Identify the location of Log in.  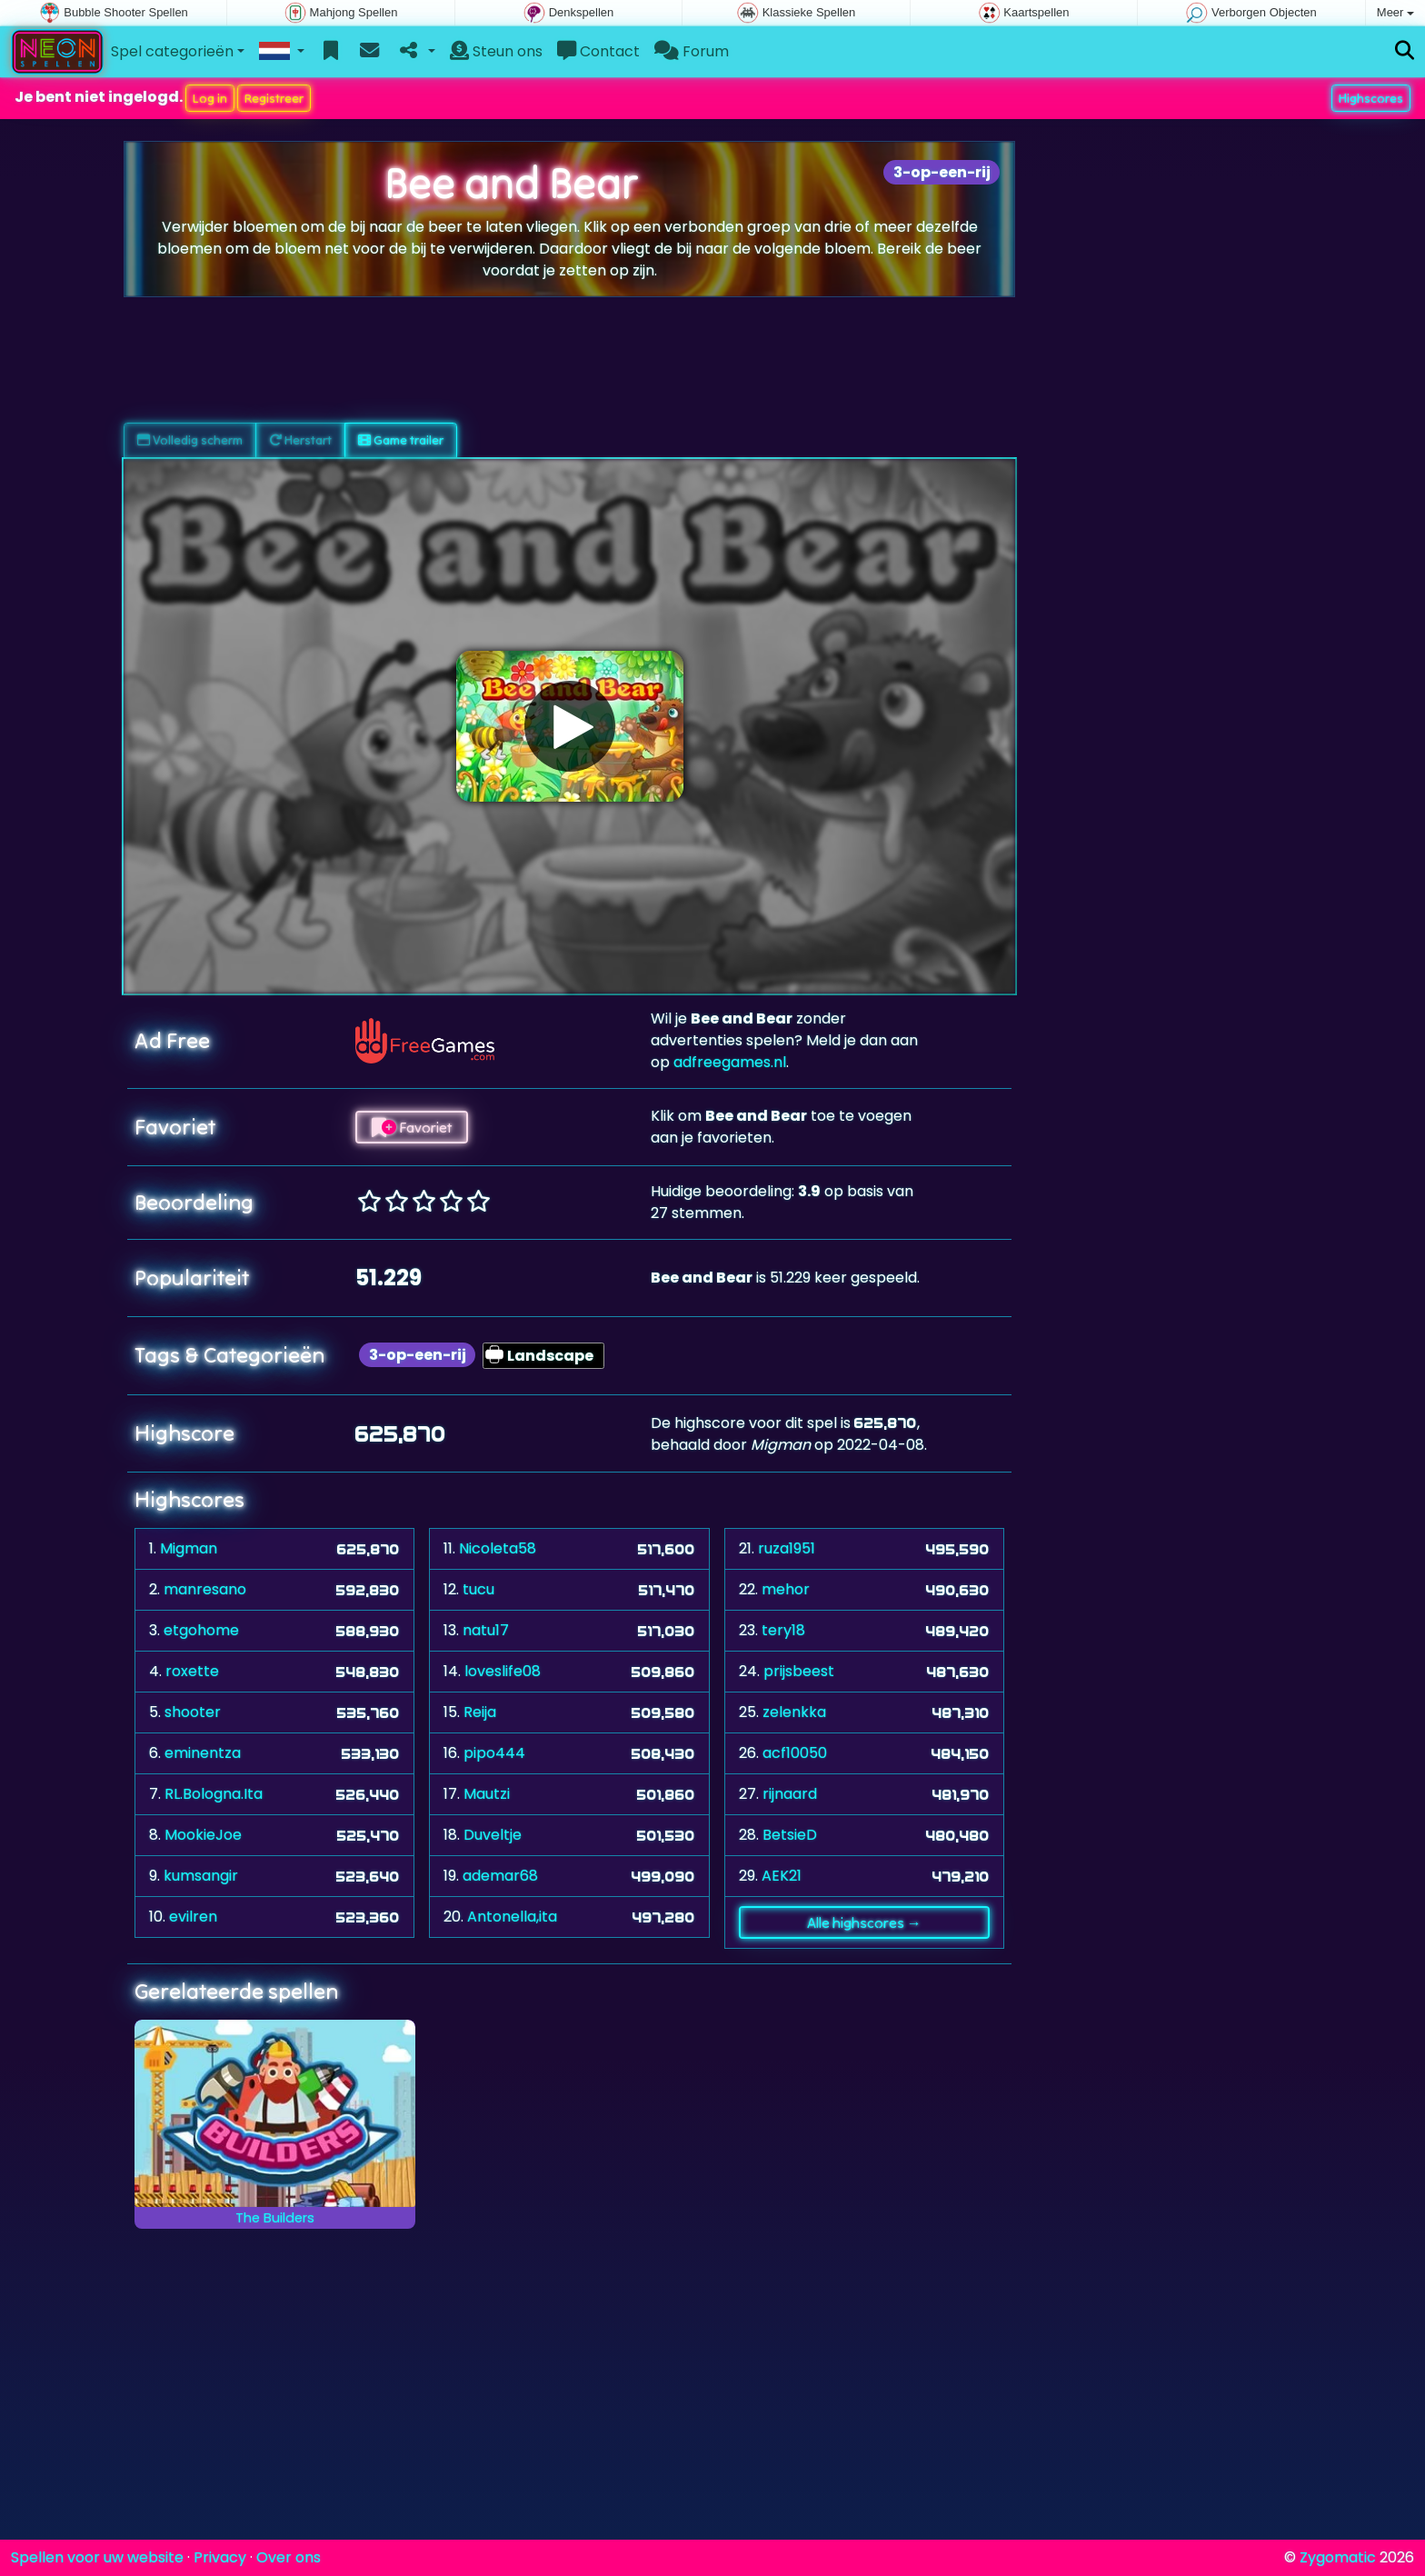
(210, 98).